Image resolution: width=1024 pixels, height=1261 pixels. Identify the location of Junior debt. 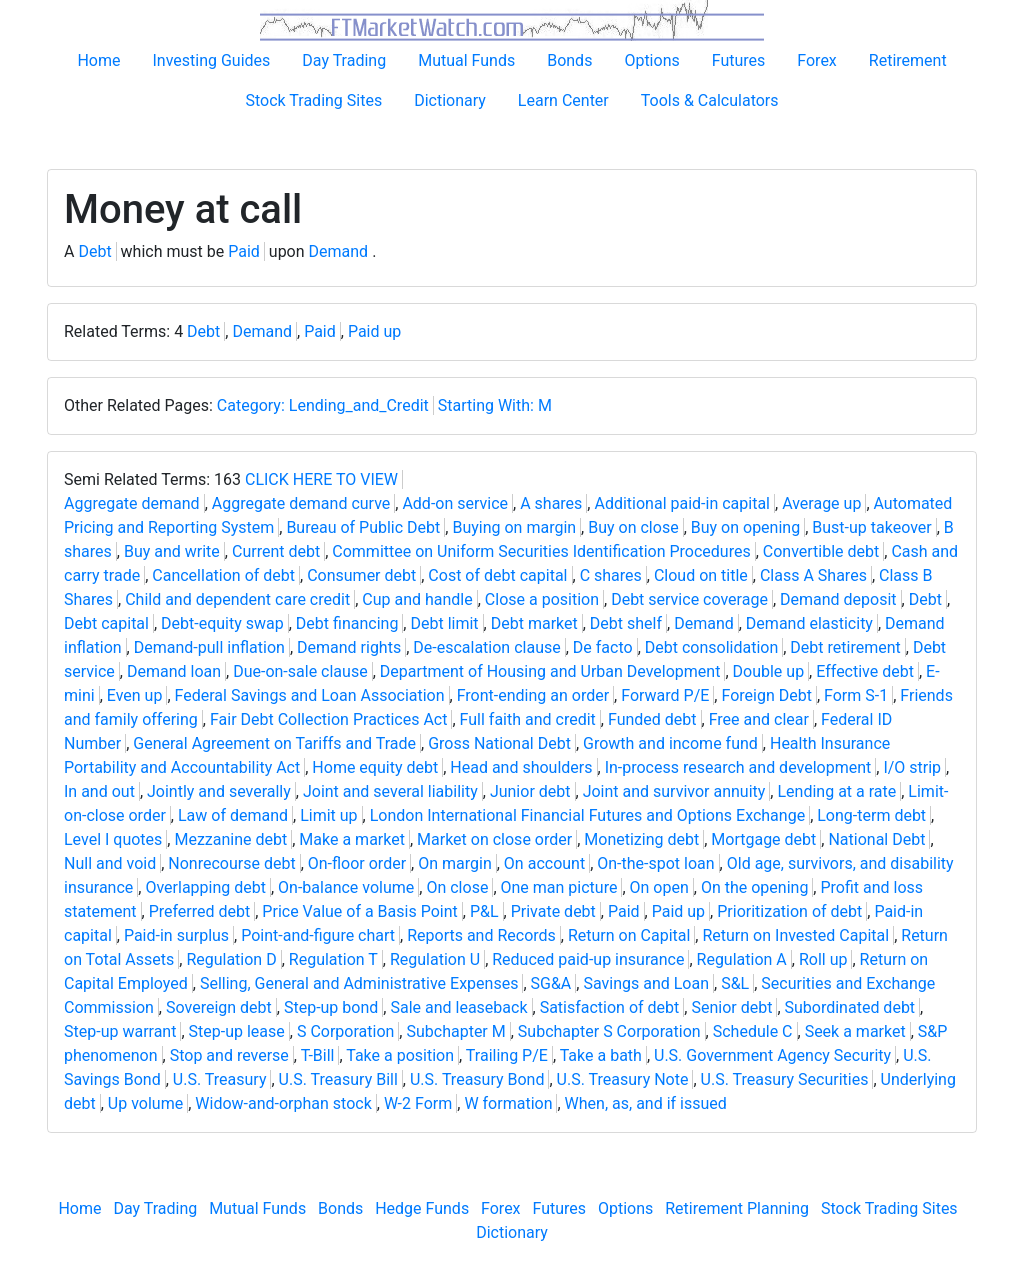
(530, 791).